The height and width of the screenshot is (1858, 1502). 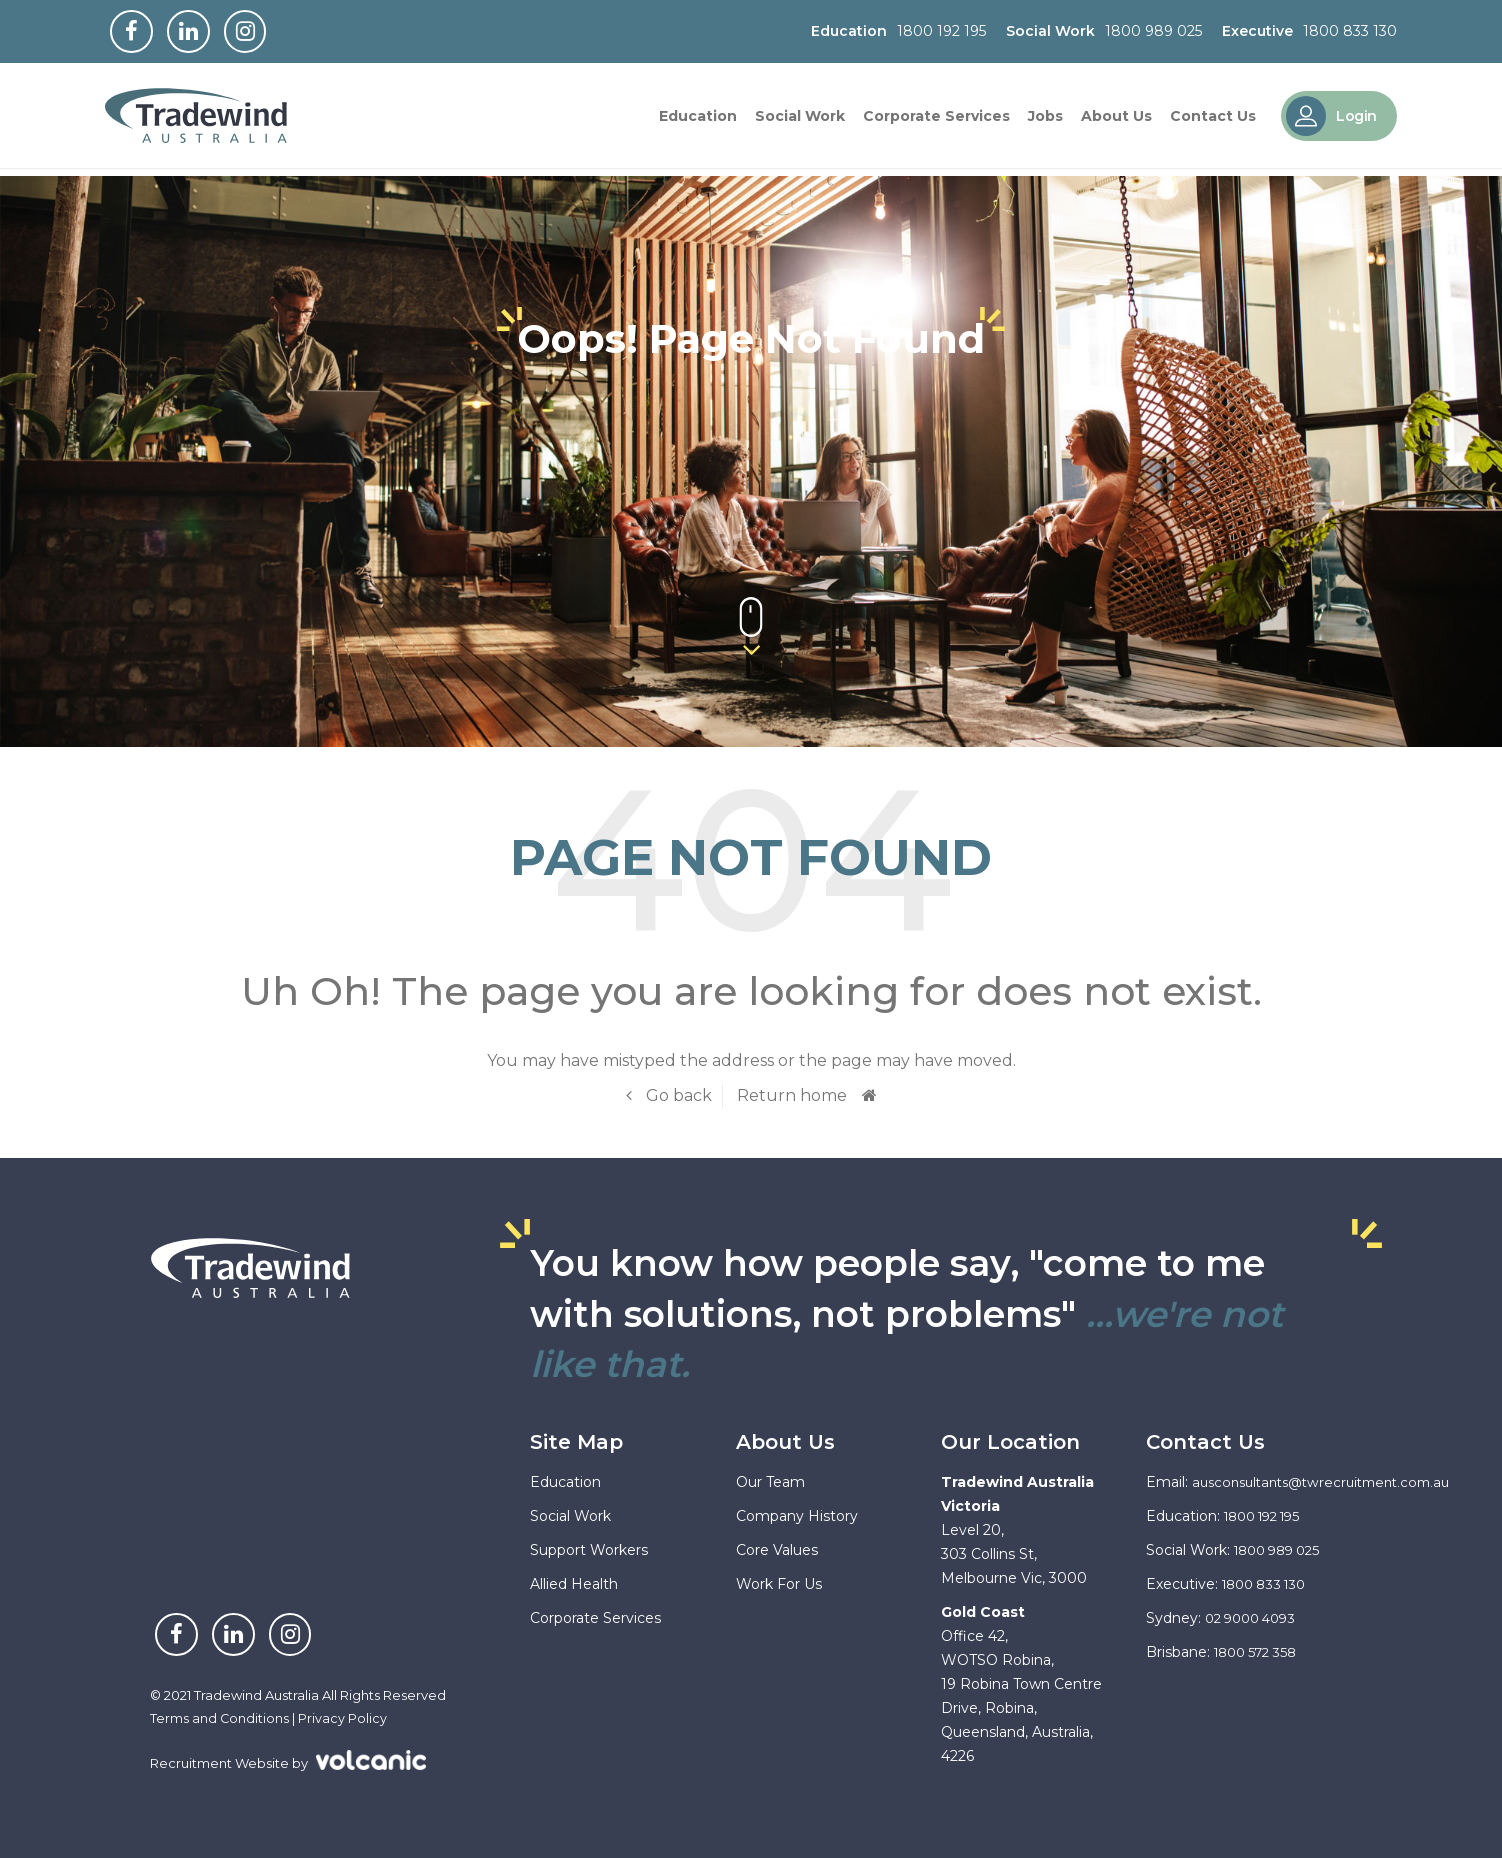 I want to click on Go back, so click(x=677, y=1095).